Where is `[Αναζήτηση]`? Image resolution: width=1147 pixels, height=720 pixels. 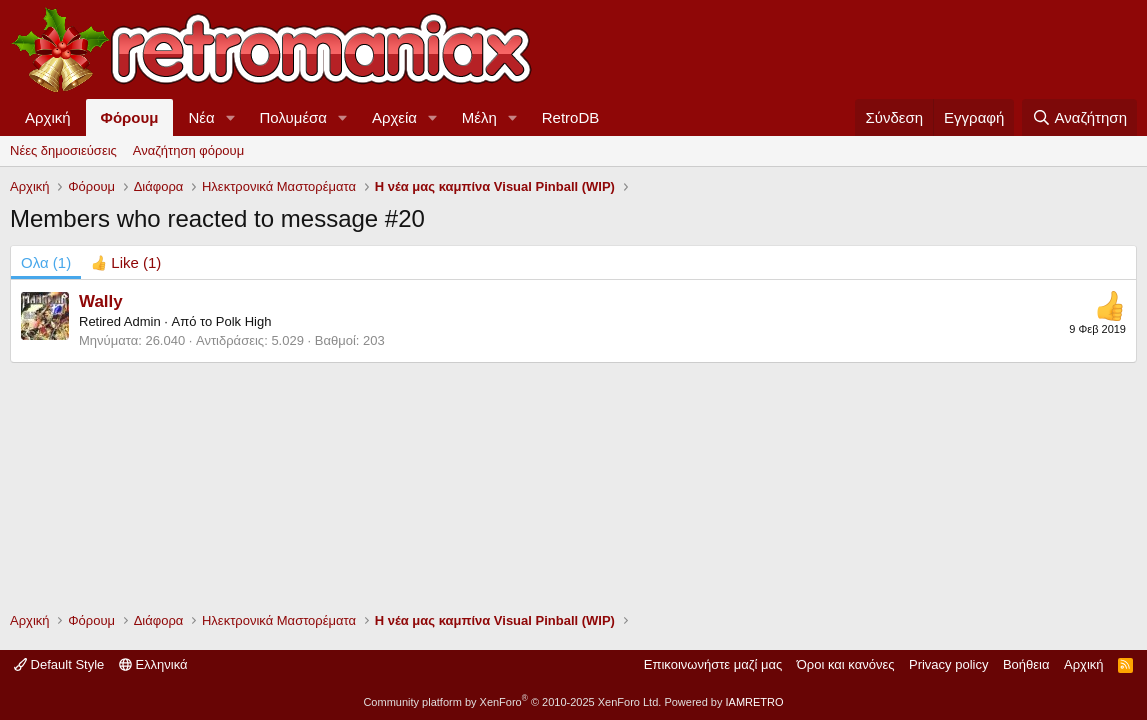 [Αναζήτηση] is located at coordinates (1079, 117).